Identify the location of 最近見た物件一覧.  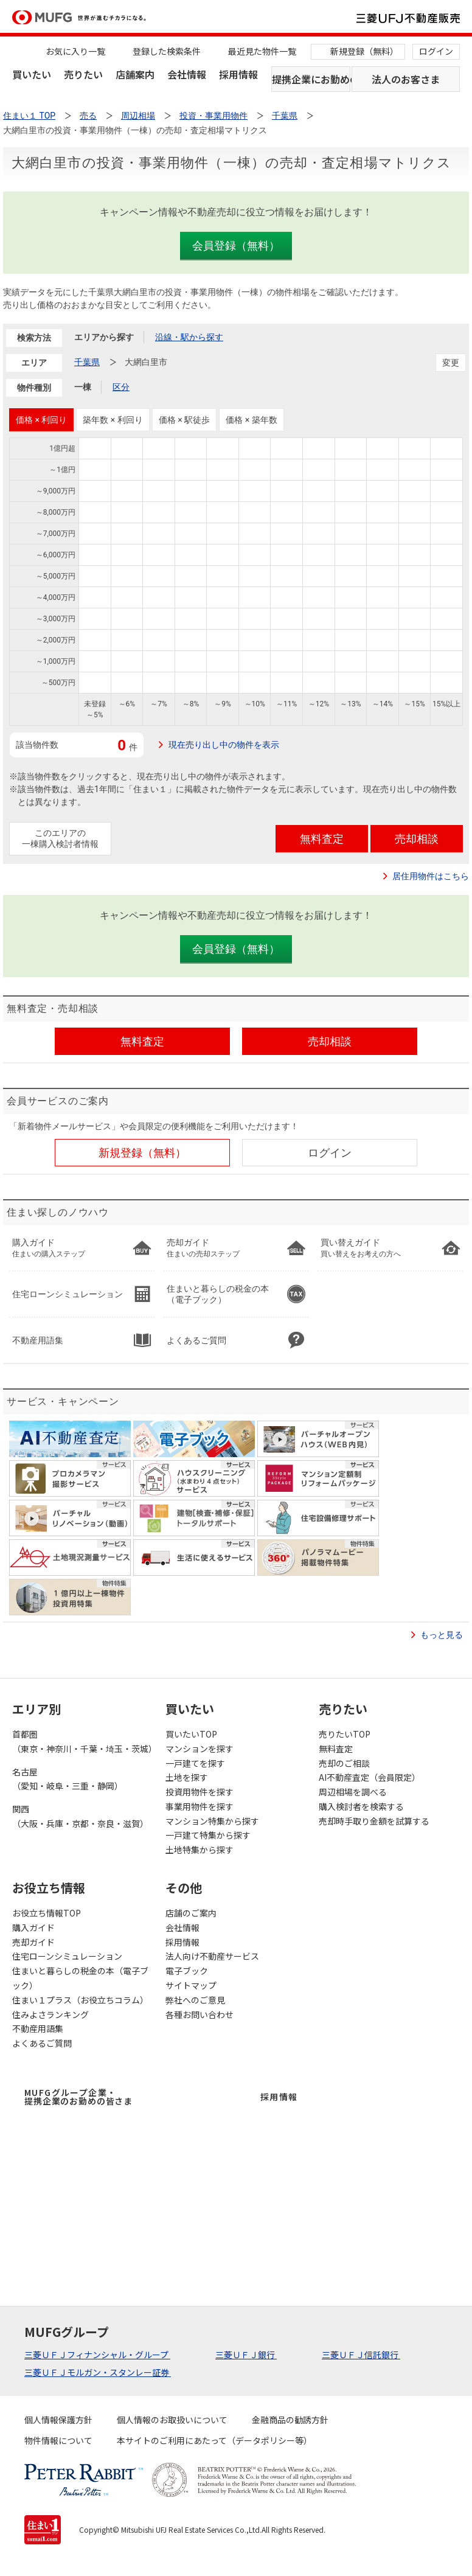
(262, 51).